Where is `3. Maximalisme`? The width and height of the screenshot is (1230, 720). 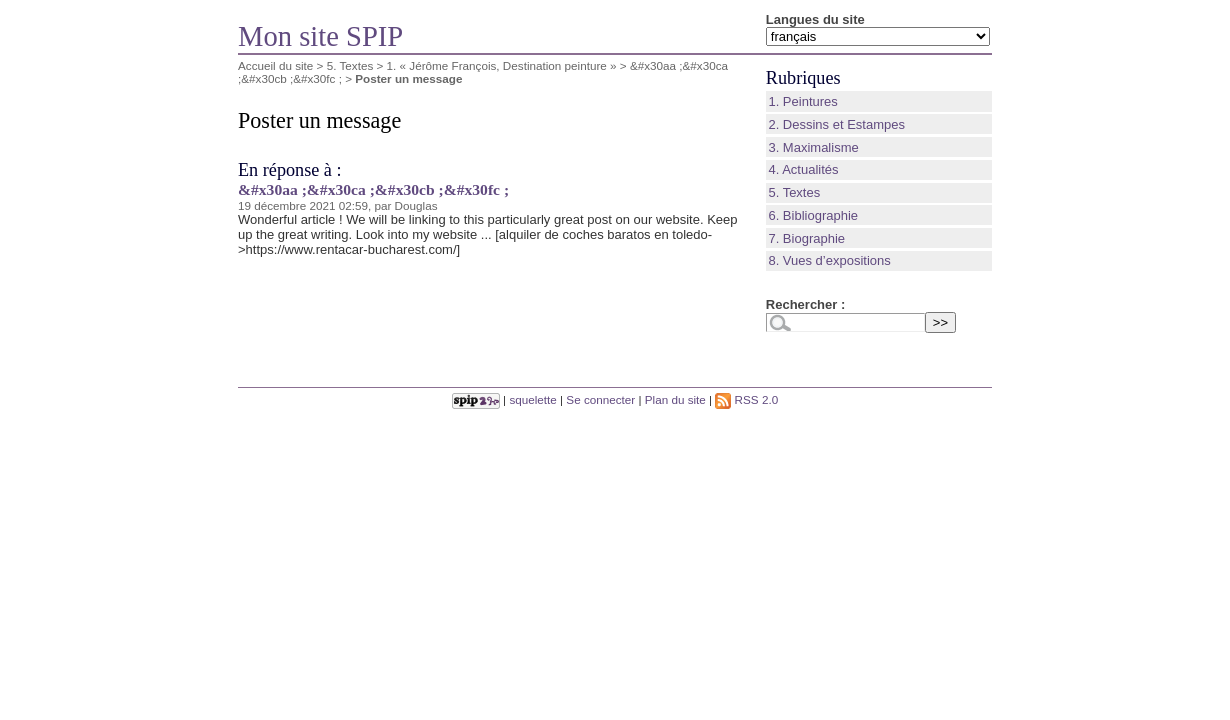
3. Maximalisme is located at coordinates (813, 147).